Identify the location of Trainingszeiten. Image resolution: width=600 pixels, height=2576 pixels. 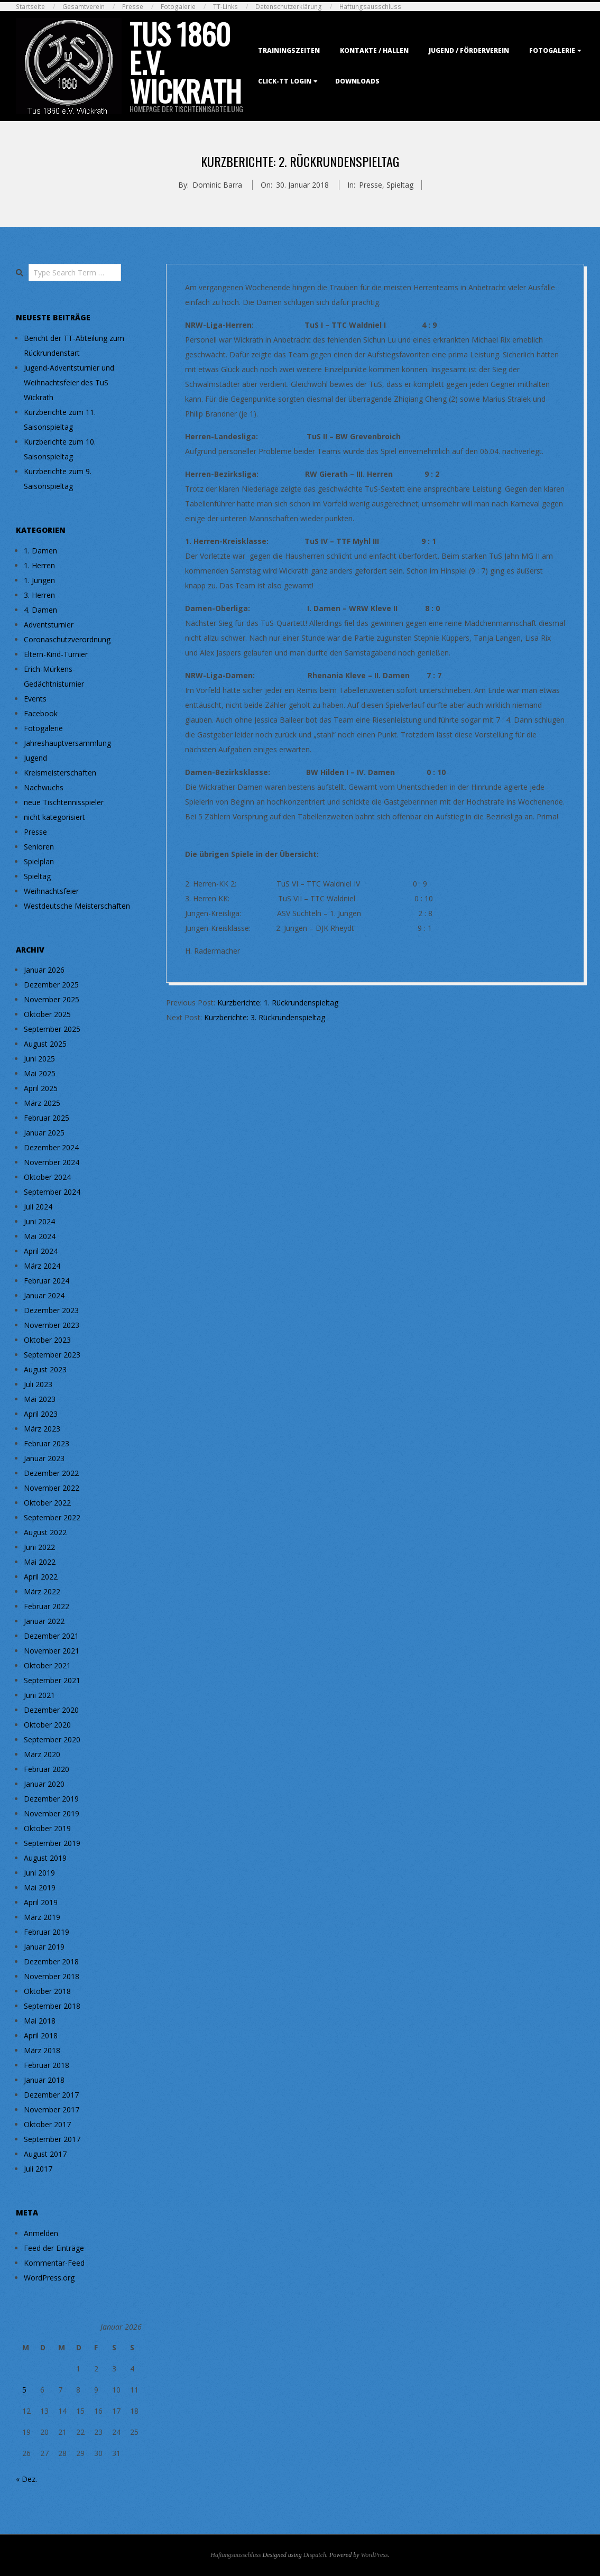
(289, 50).